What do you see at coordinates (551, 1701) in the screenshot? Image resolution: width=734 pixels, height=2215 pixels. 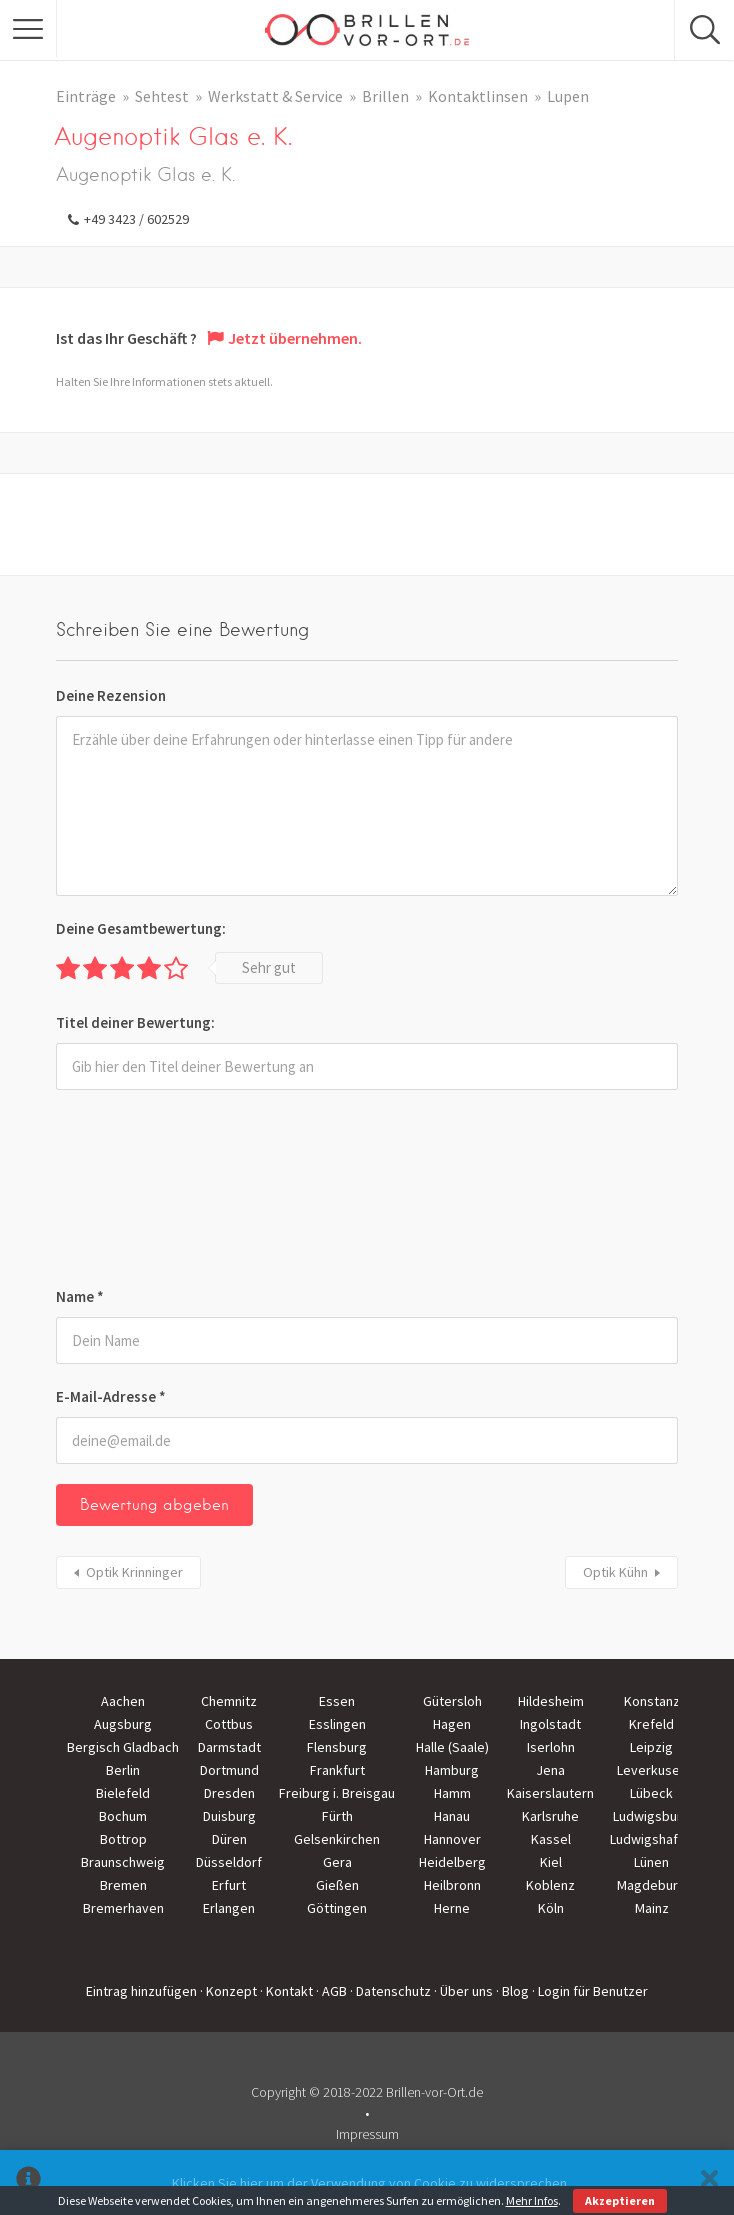 I see `Hildesheim` at bounding box center [551, 1701].